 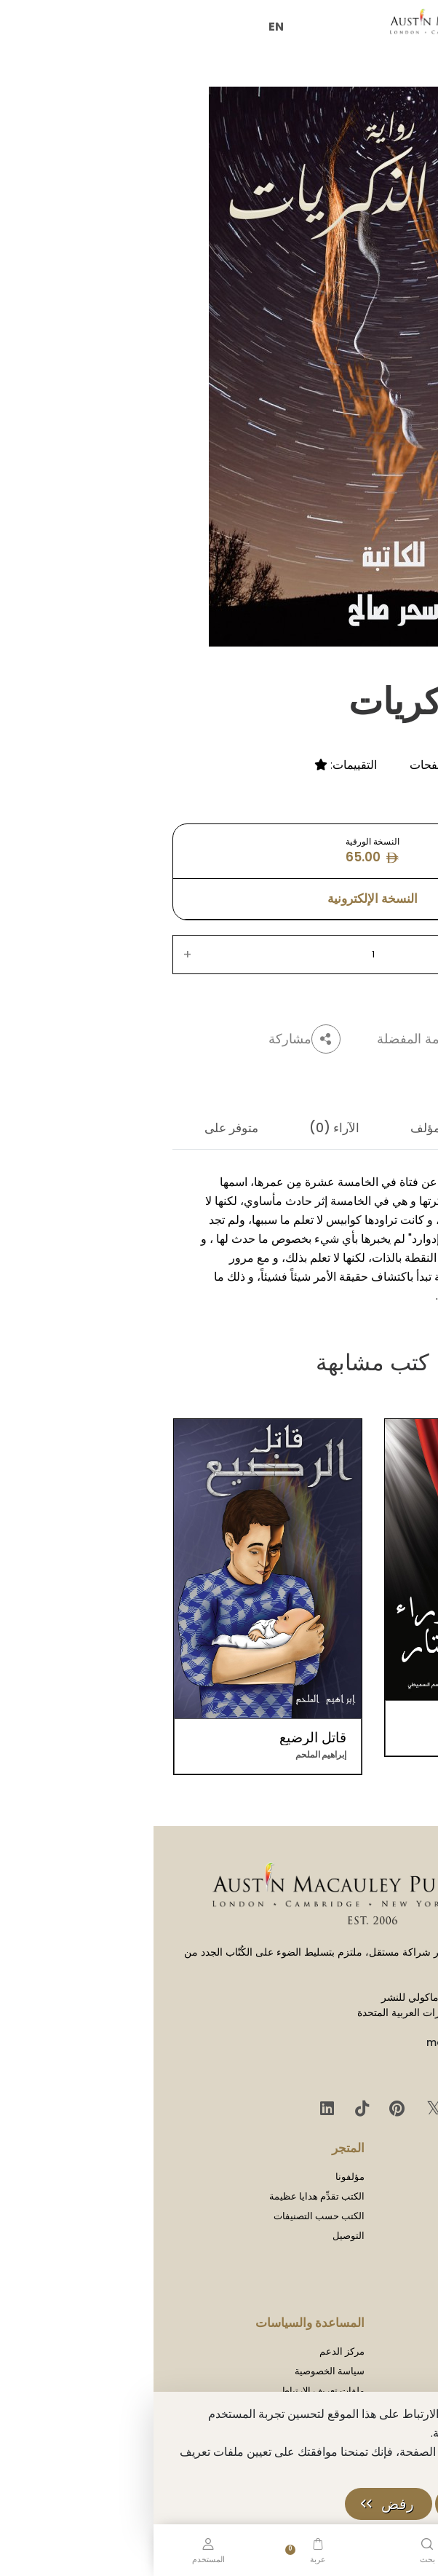 I want to click on رفض, so click(x=244, y=2504).